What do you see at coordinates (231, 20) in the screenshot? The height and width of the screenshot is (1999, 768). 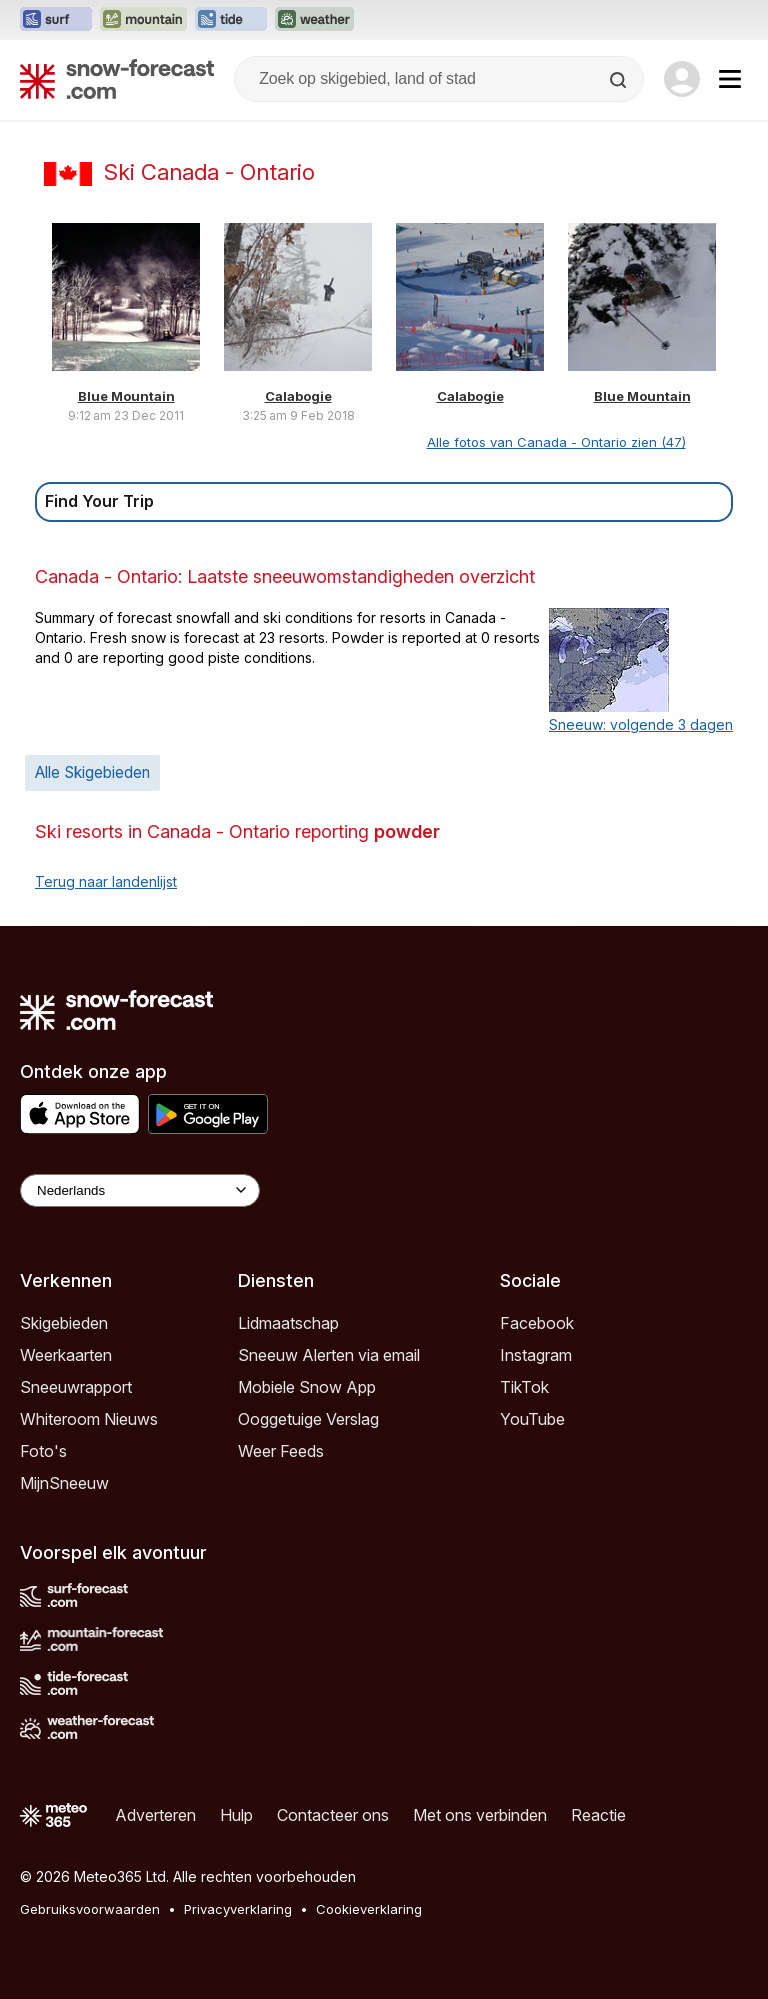 I see `[Tide-Forecast website openen in een nieuw tabblad]` at bounding box center [231, 20].